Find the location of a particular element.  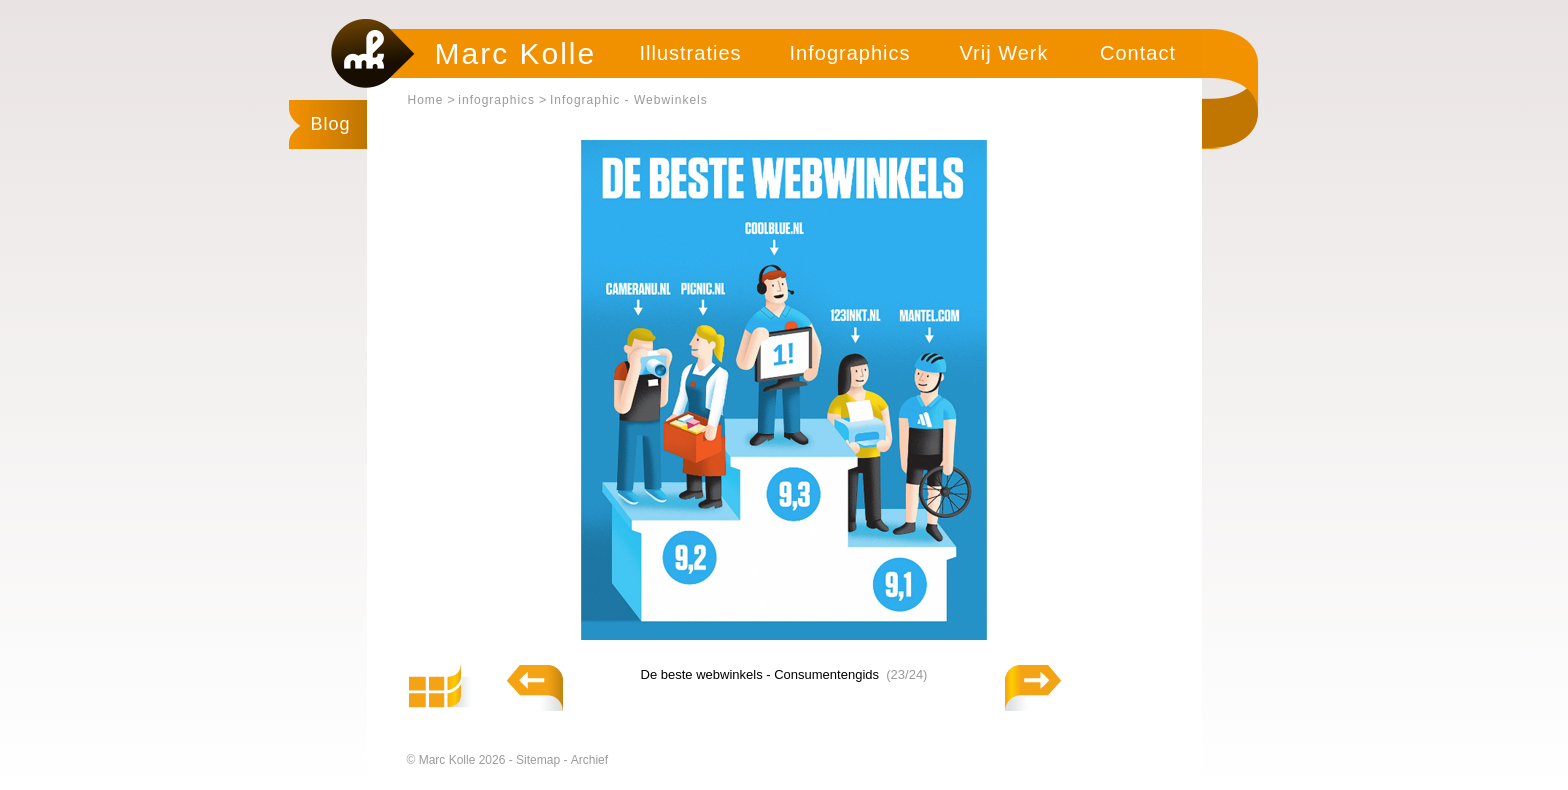

infographics is located at coordinates (496, 100).